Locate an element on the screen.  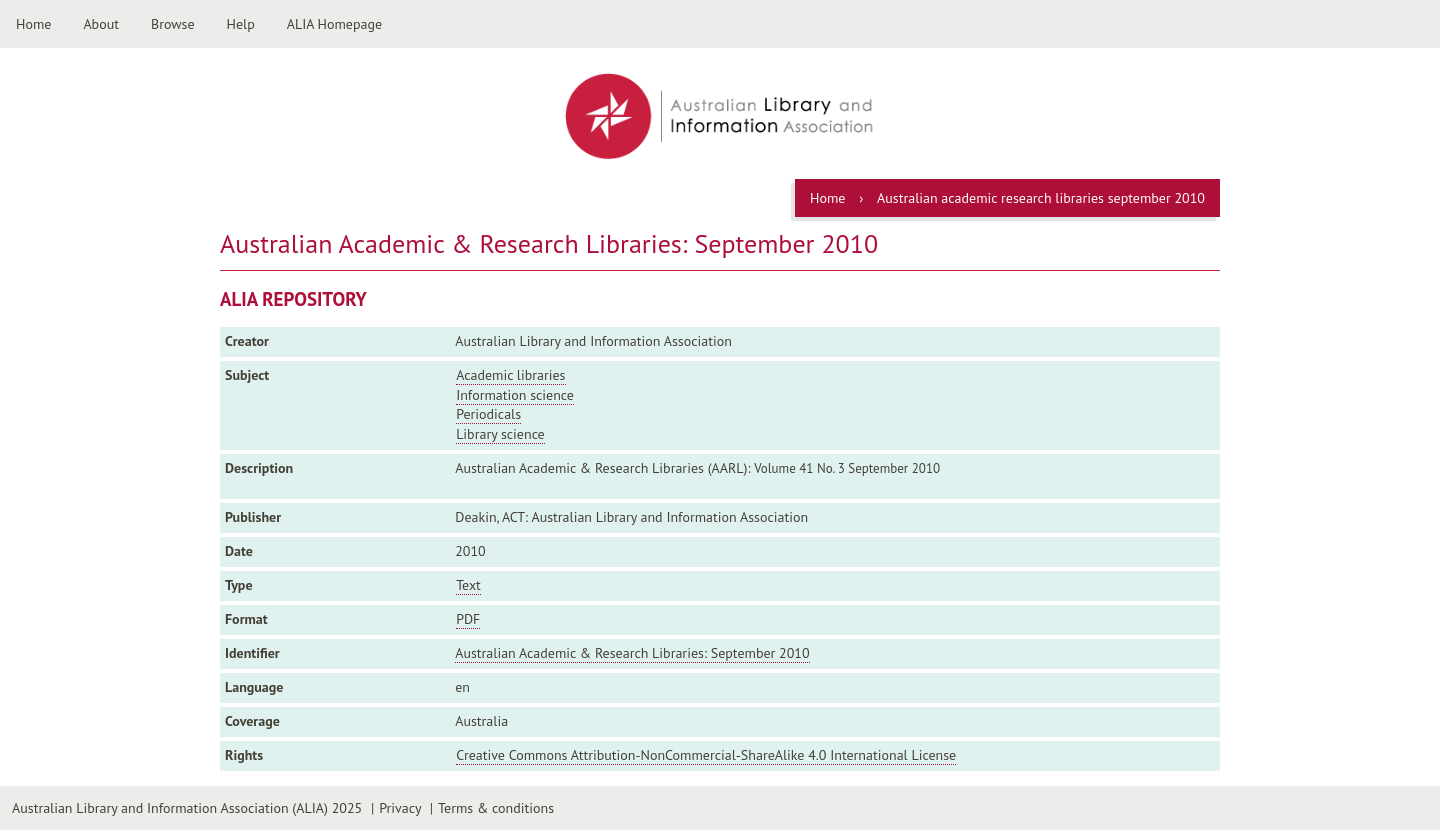
PDF is located at coordinates (468, 619).